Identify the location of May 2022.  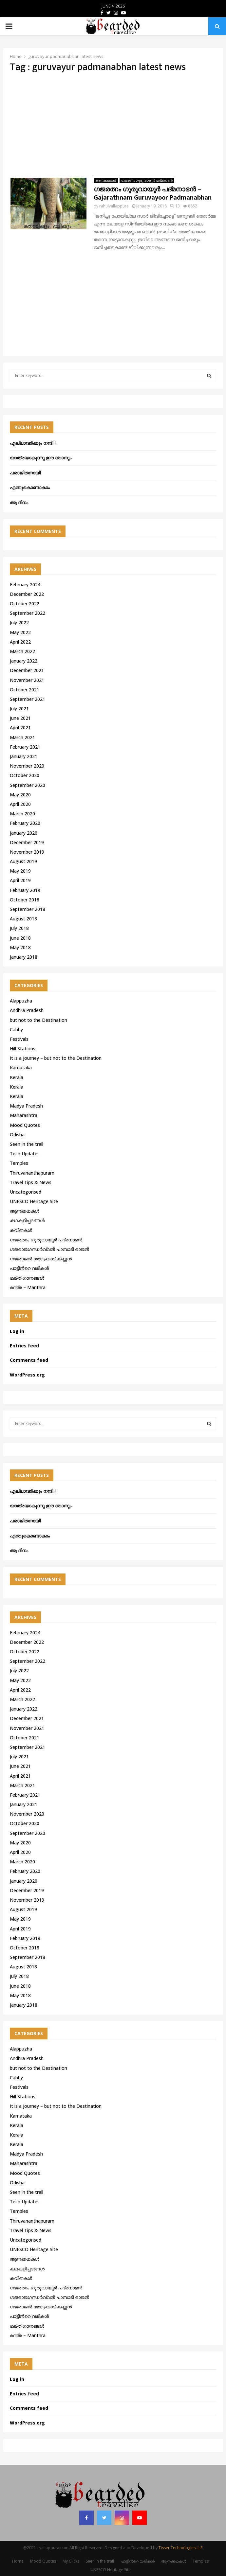
(20, 632).